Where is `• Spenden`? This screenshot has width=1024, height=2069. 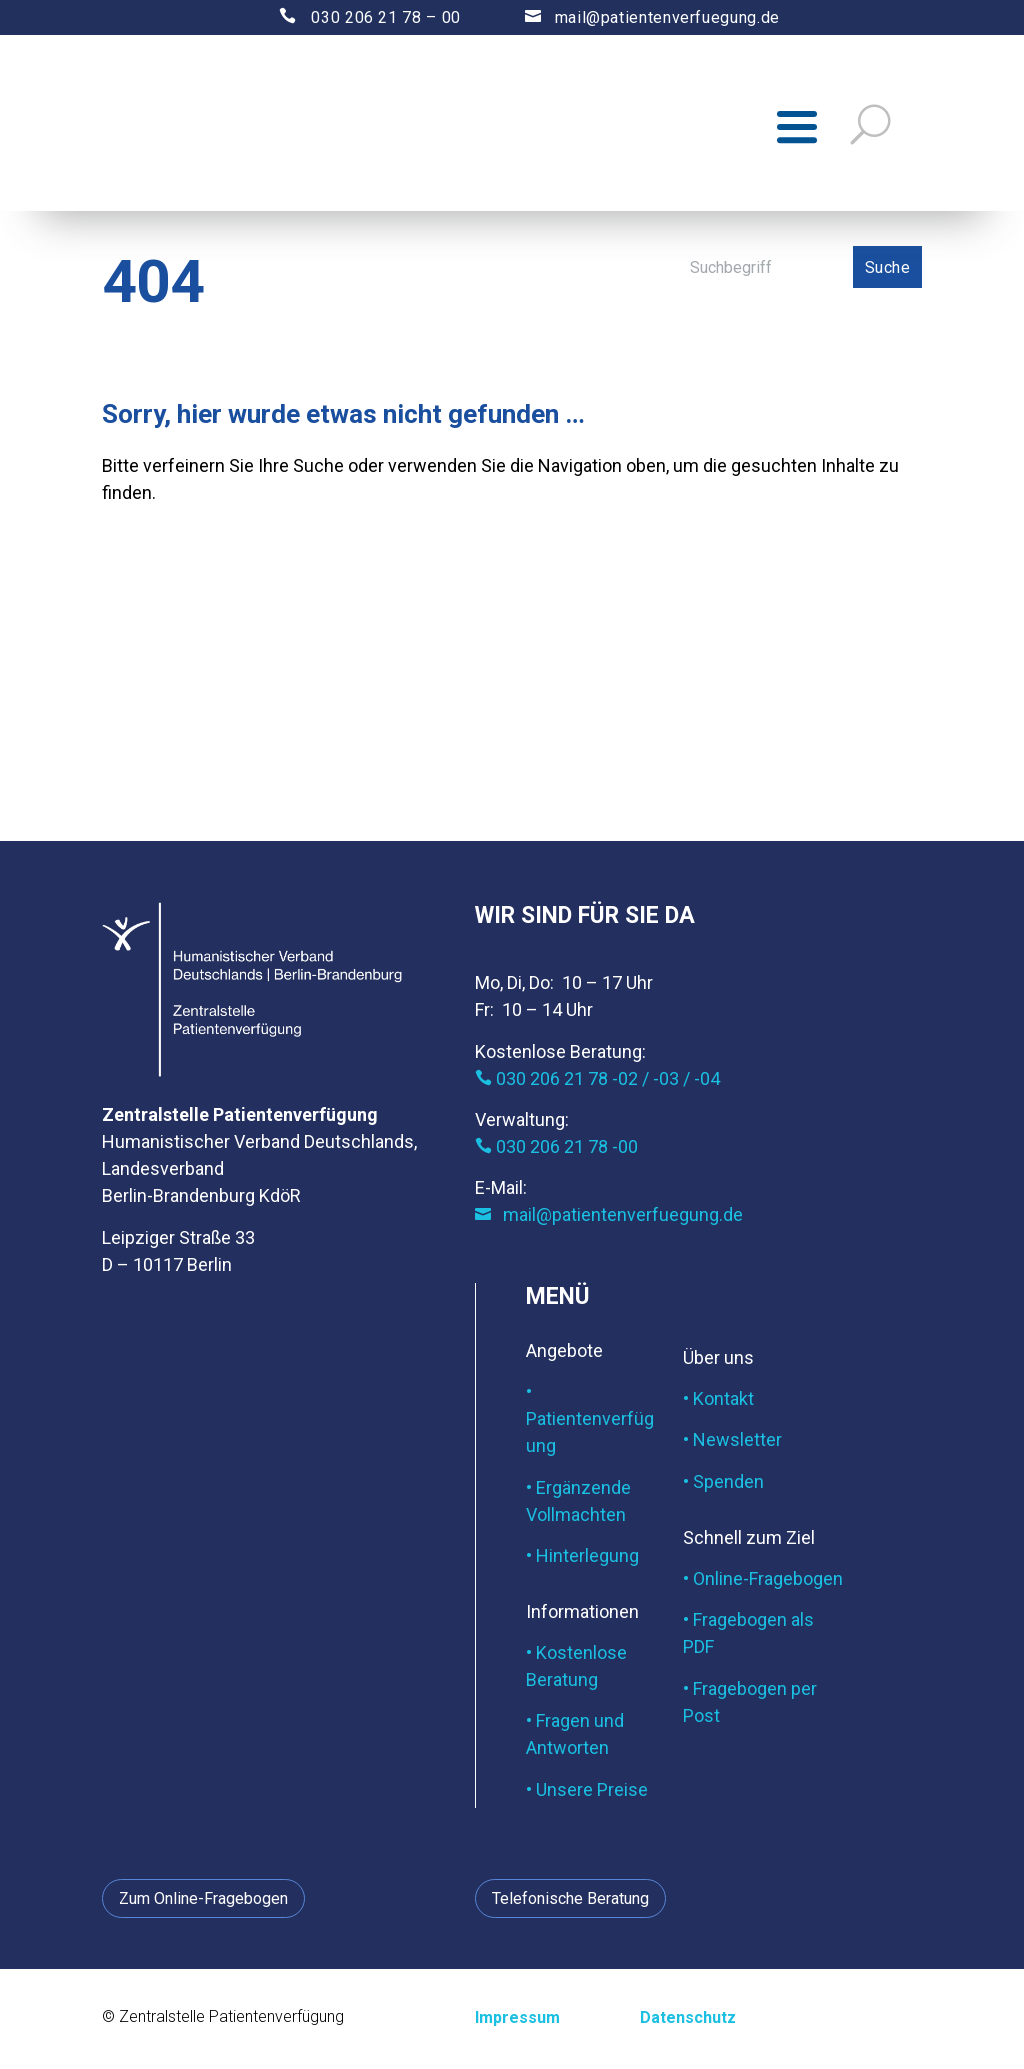
• Spenden is located at coordinates (723, 1485).